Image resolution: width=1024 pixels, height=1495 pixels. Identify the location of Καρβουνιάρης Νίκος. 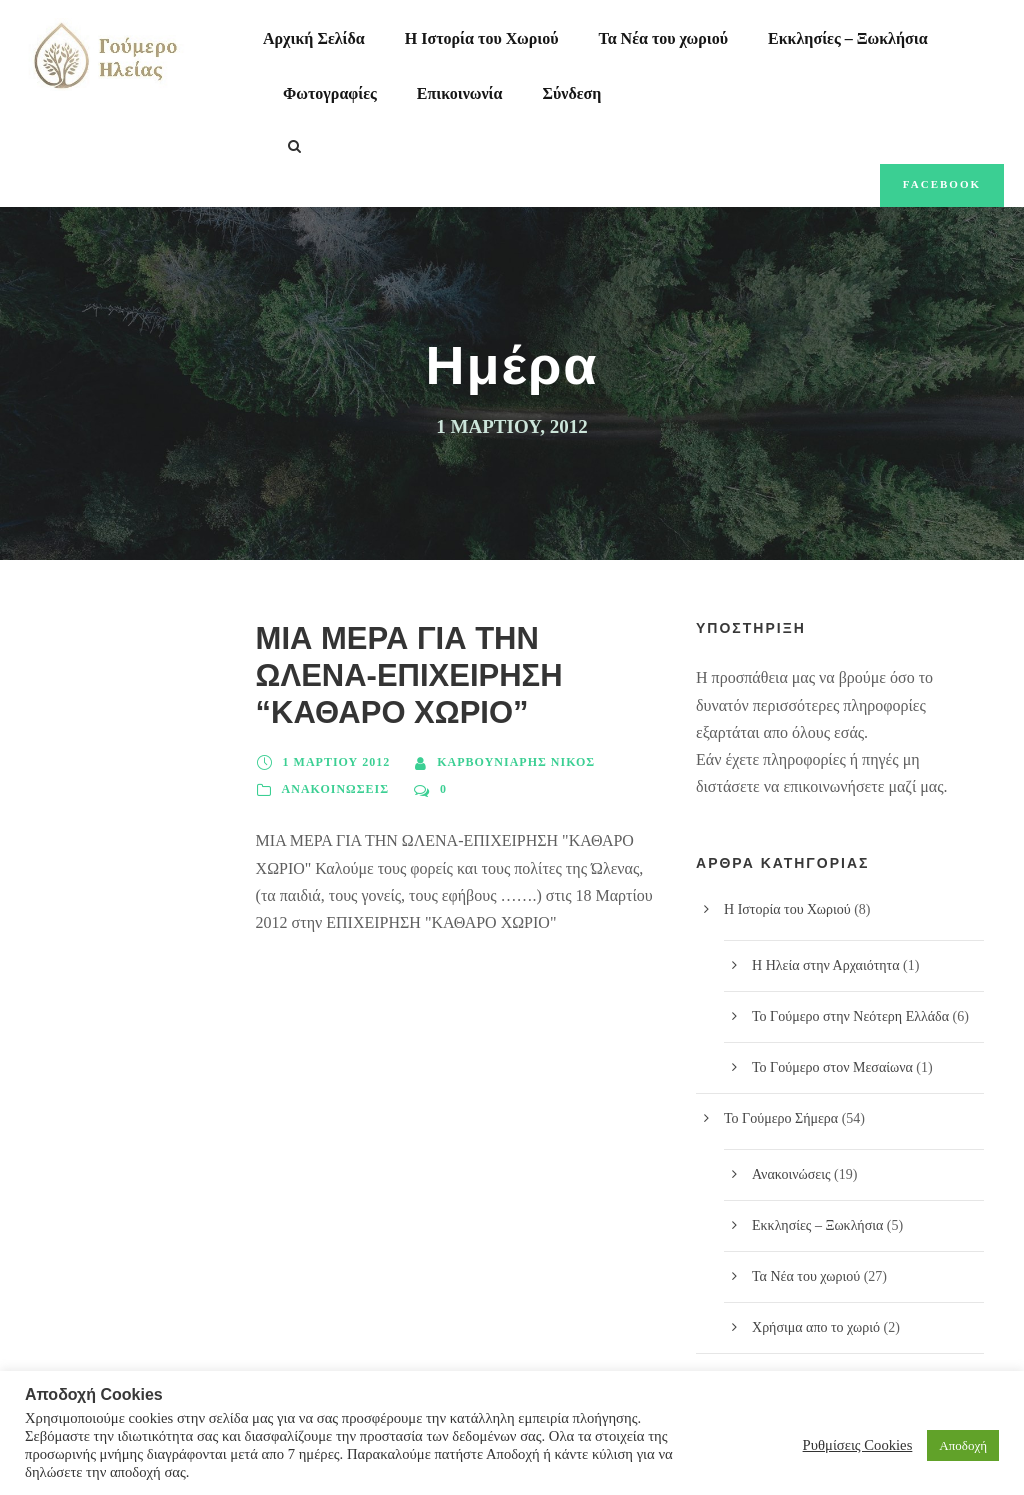
(516, 762).